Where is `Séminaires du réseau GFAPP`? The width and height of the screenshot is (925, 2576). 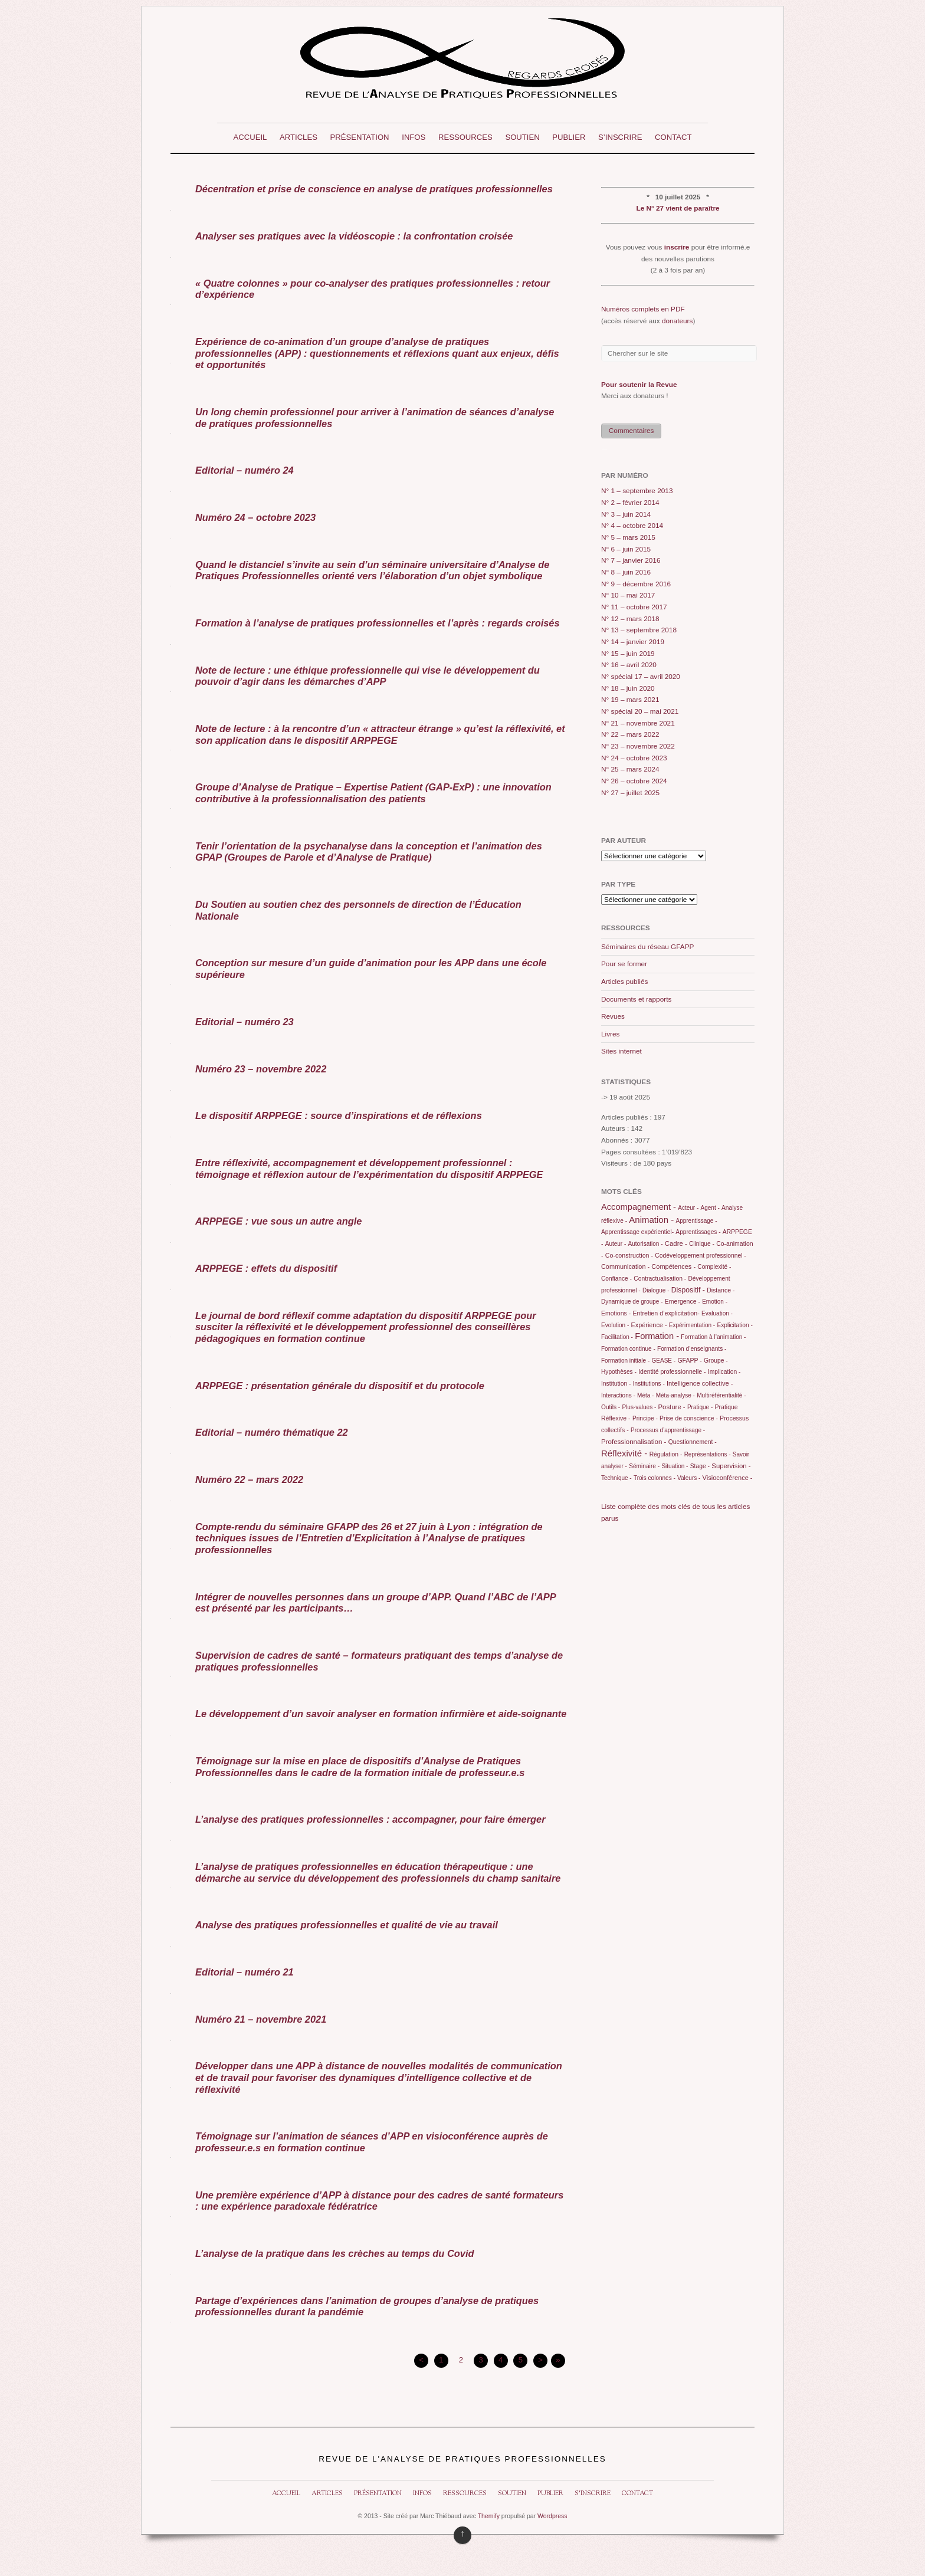
Séminaires du réseau GFAPP is located at coordinates (647, 947).